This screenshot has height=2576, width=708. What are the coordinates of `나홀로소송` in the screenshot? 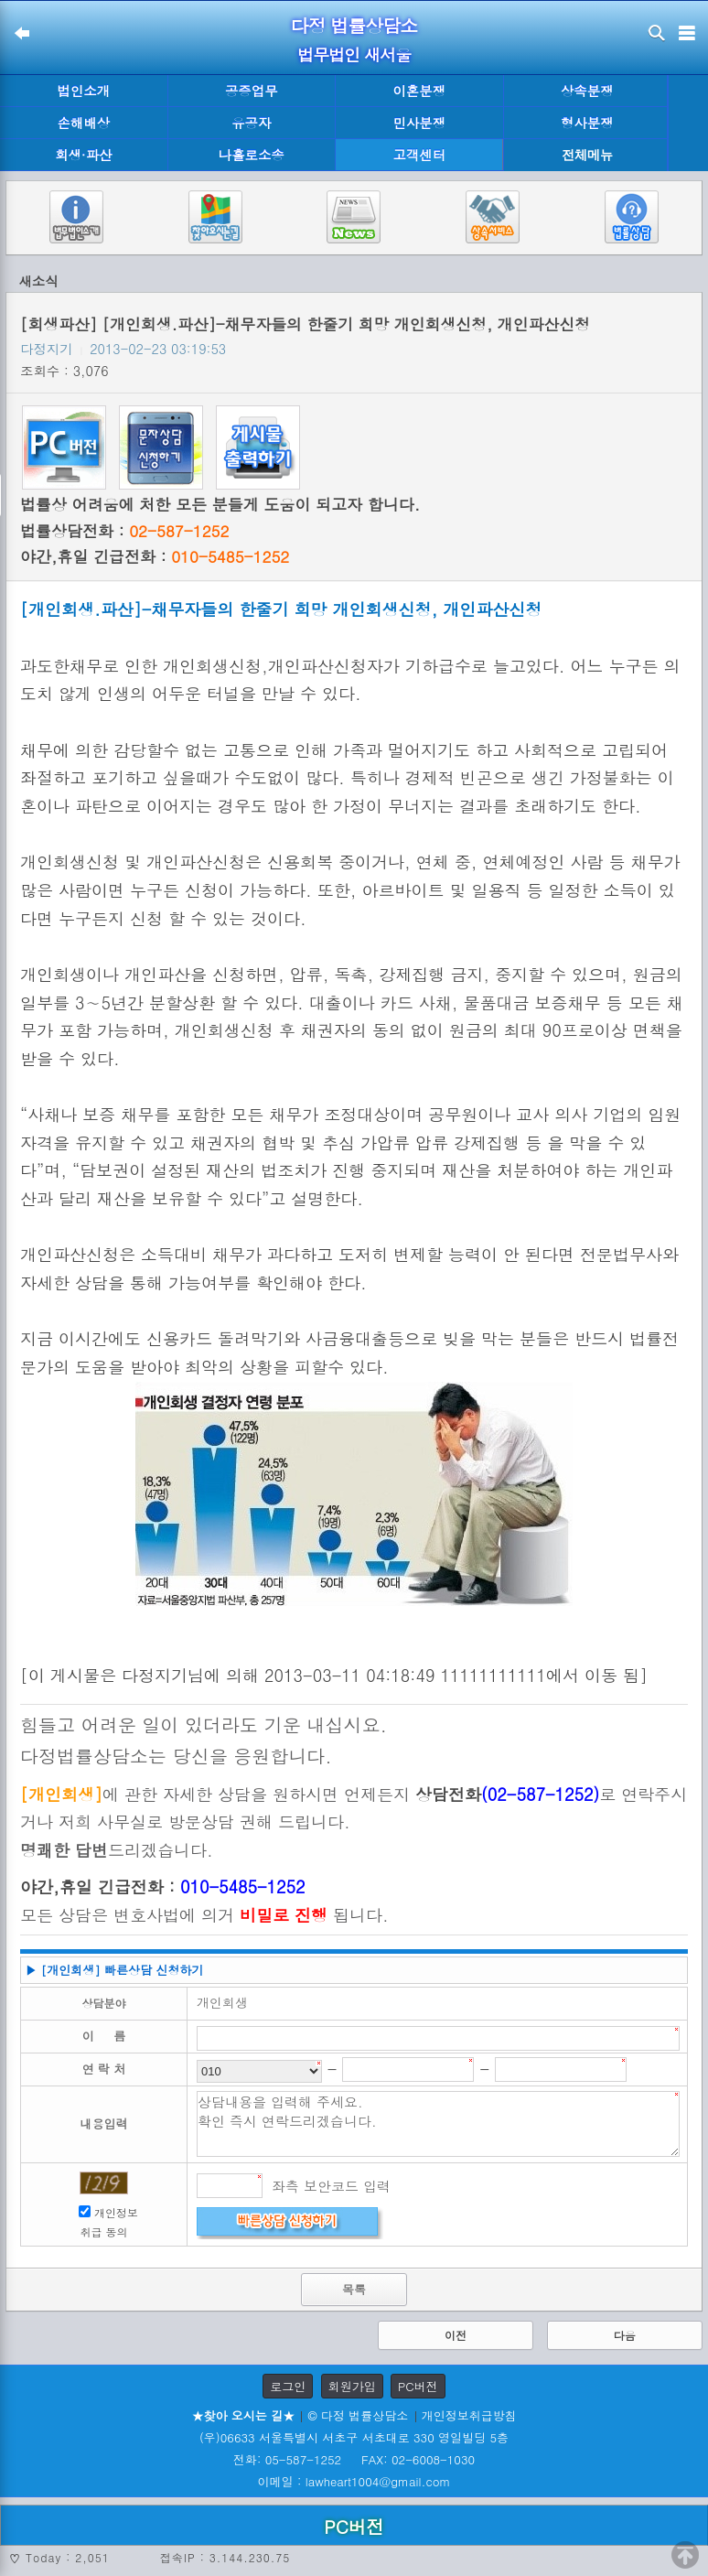 It's located at (251, 155).